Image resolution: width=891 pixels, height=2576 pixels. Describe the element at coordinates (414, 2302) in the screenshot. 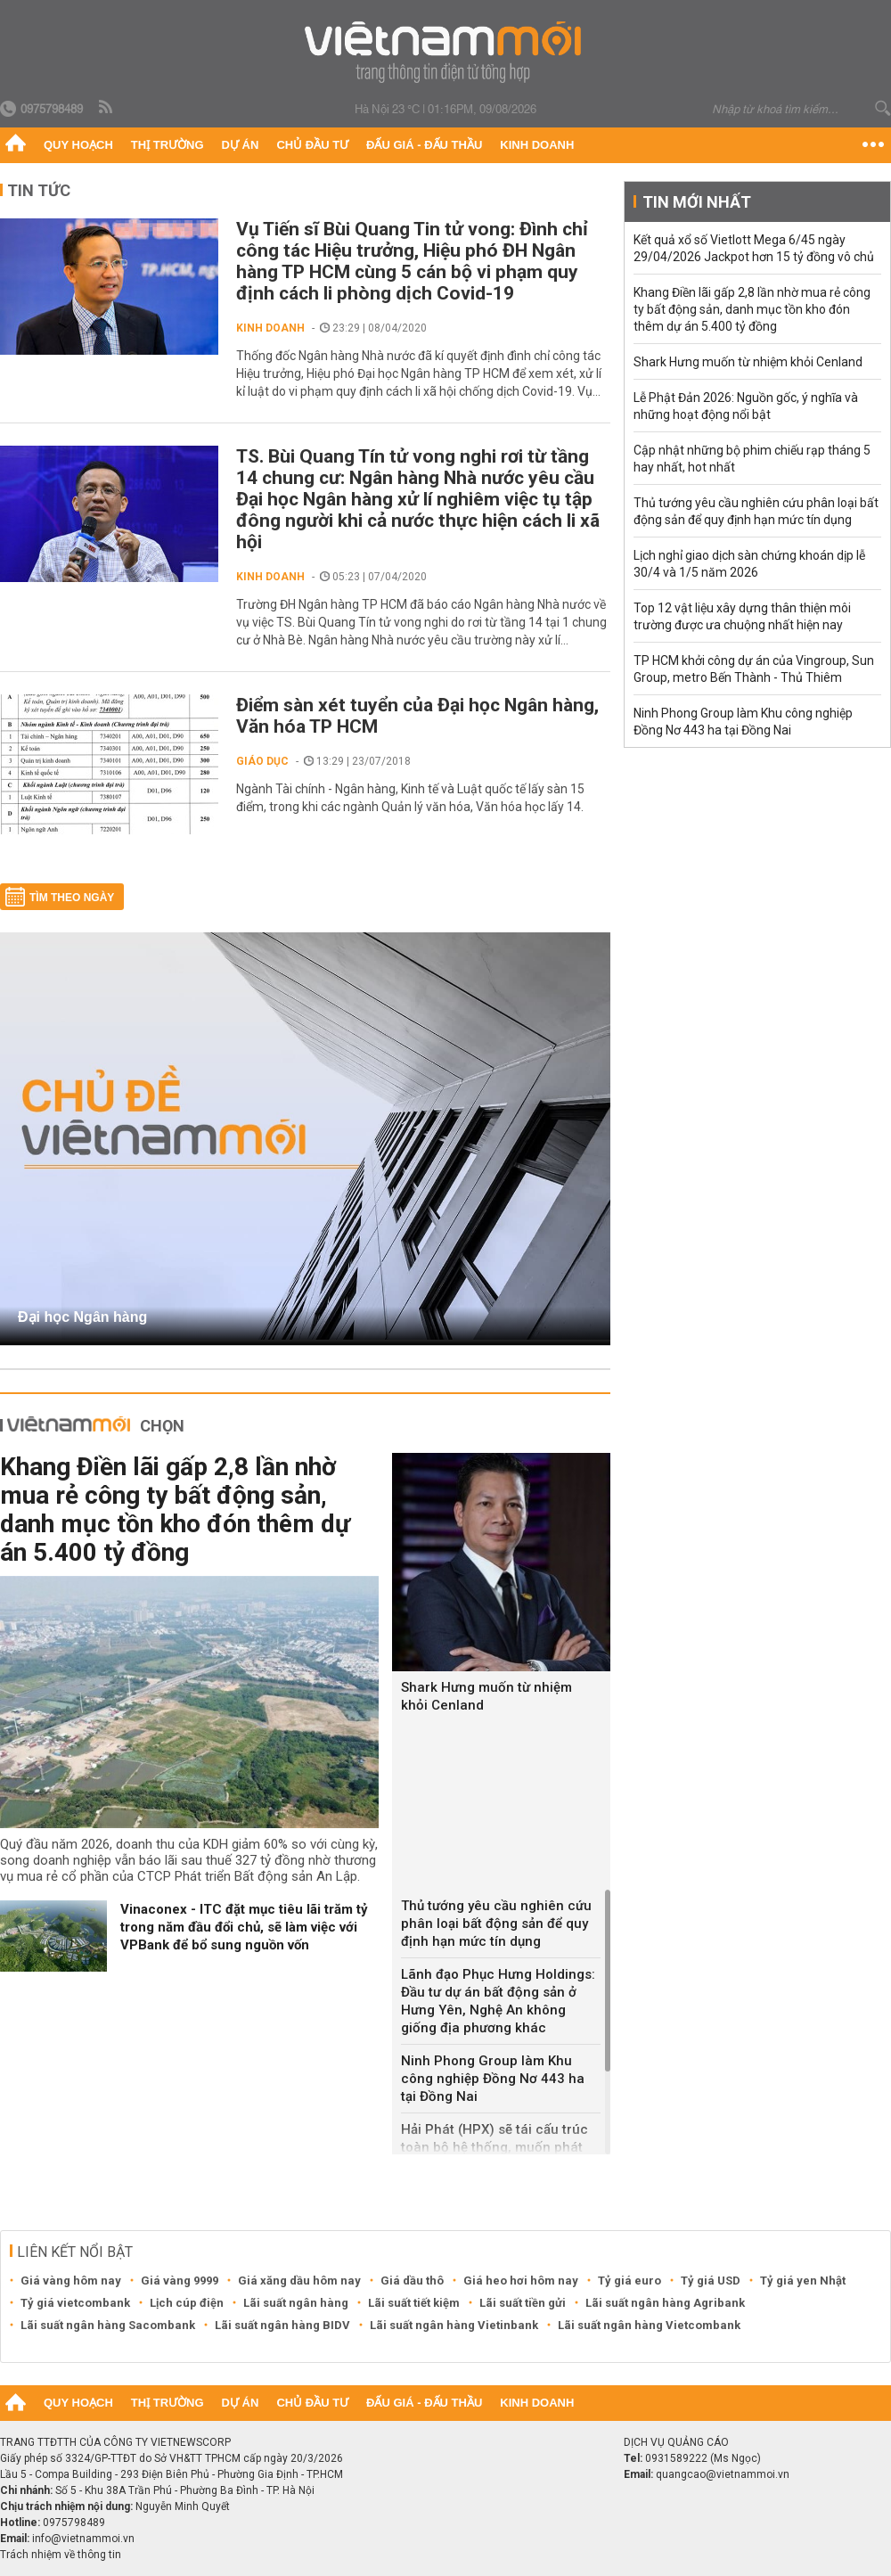

I see `Lãi suất tiết kiệm` at that location.